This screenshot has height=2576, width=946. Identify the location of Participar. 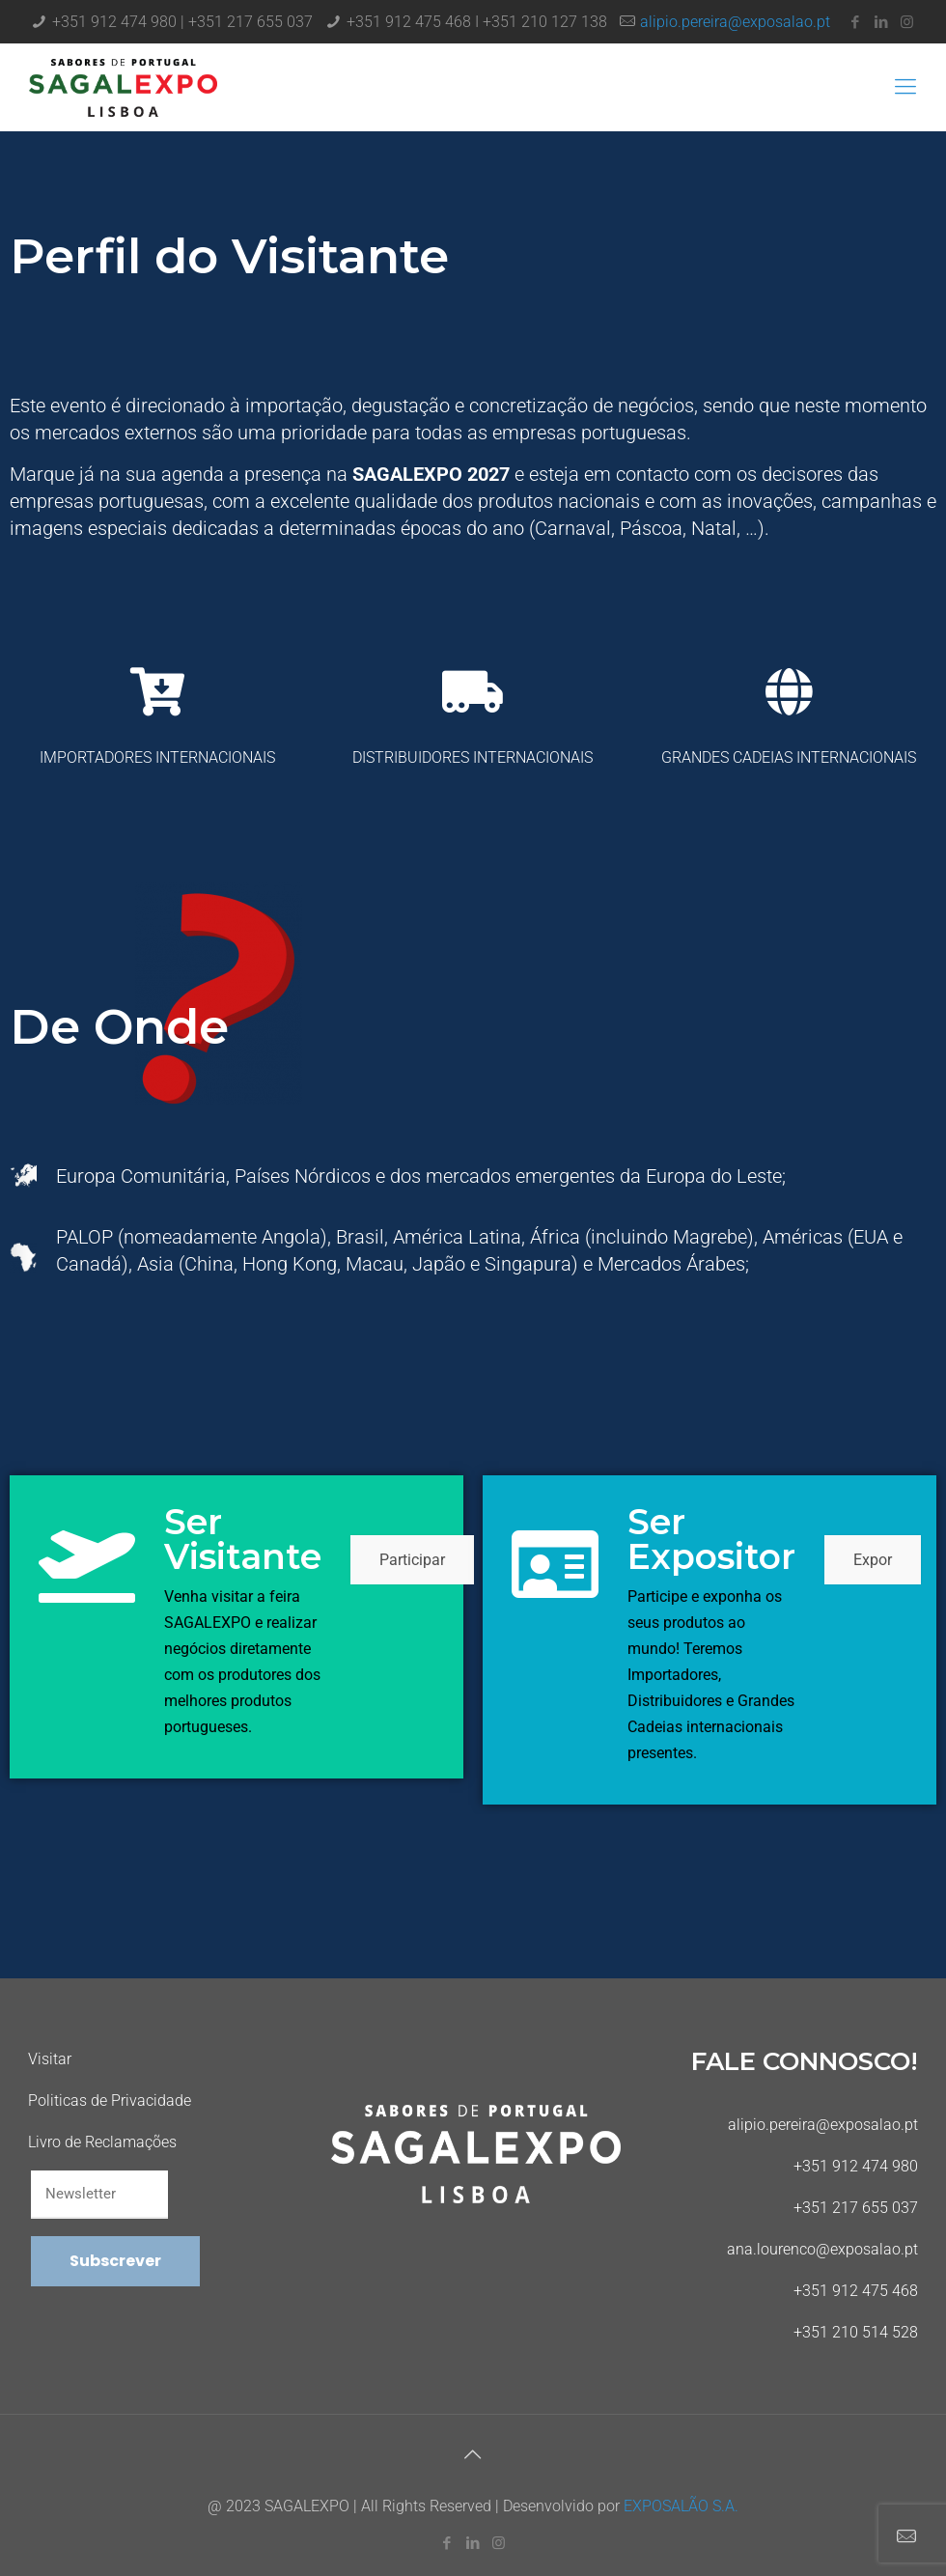
(412, 1560).